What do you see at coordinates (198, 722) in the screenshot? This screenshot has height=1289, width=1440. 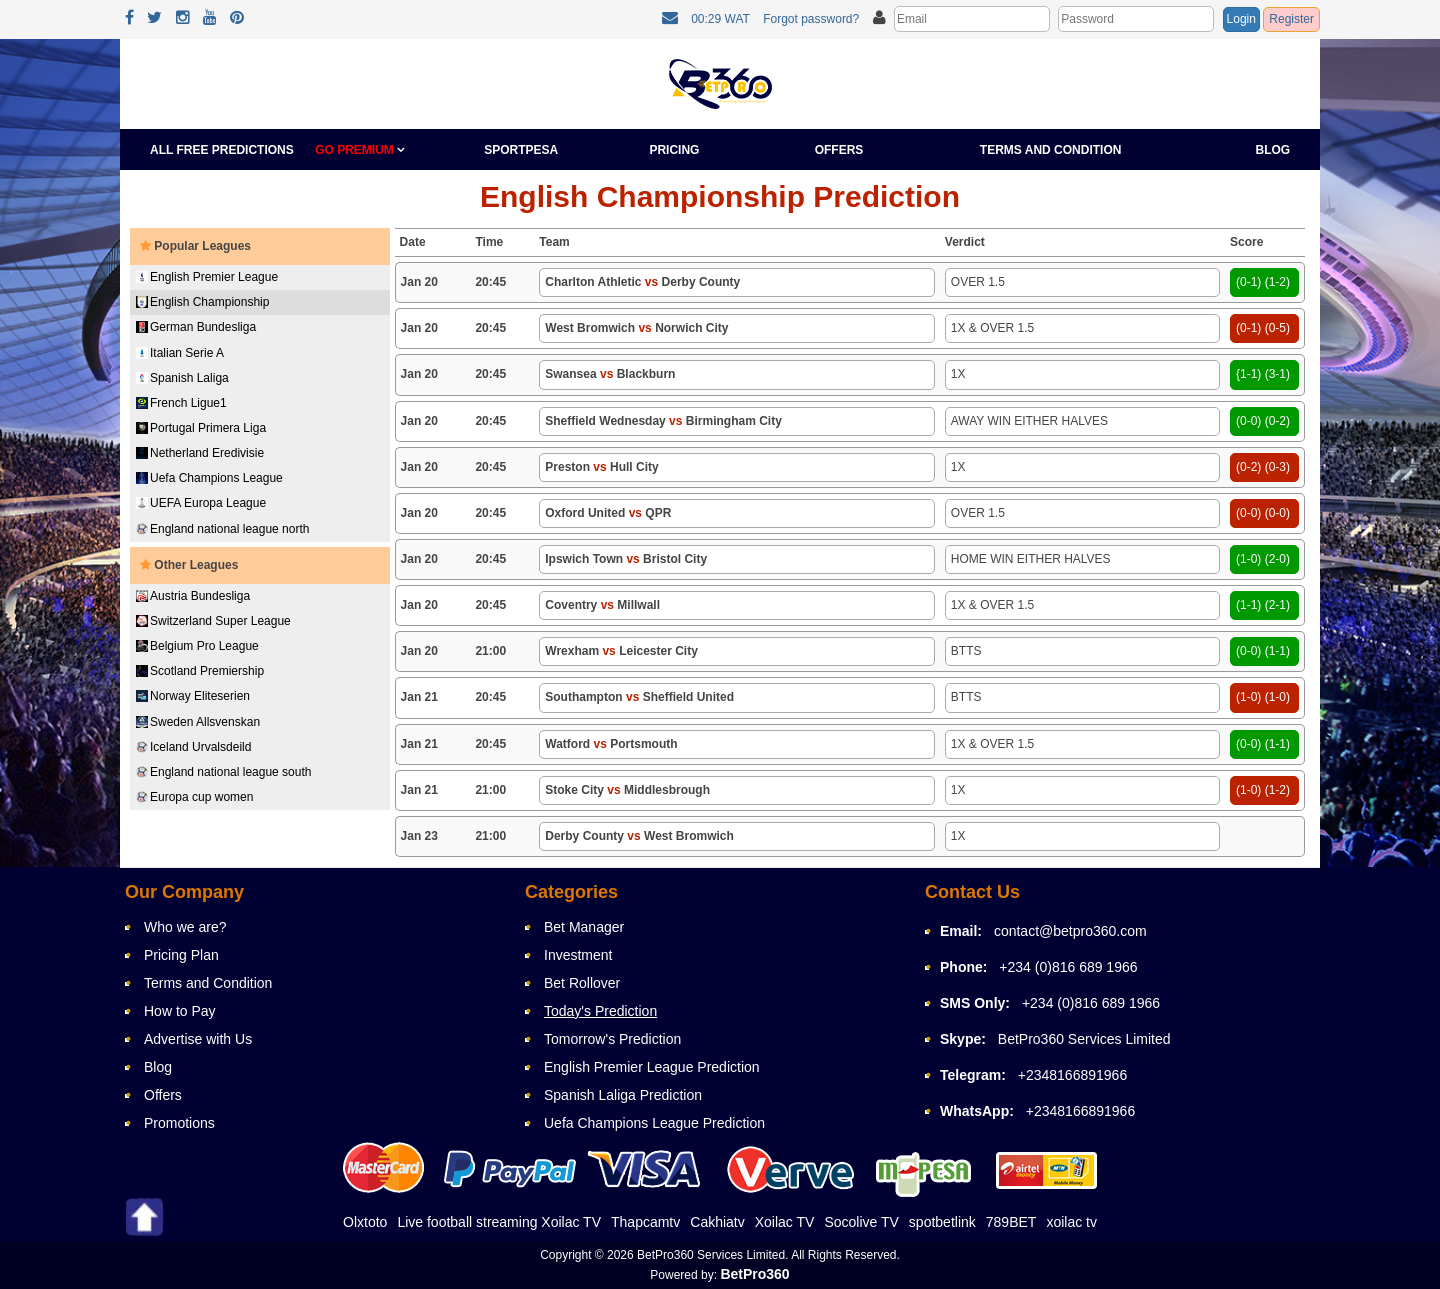 I see `Sweden Allsvenskan` at bounding box center [198, 722].